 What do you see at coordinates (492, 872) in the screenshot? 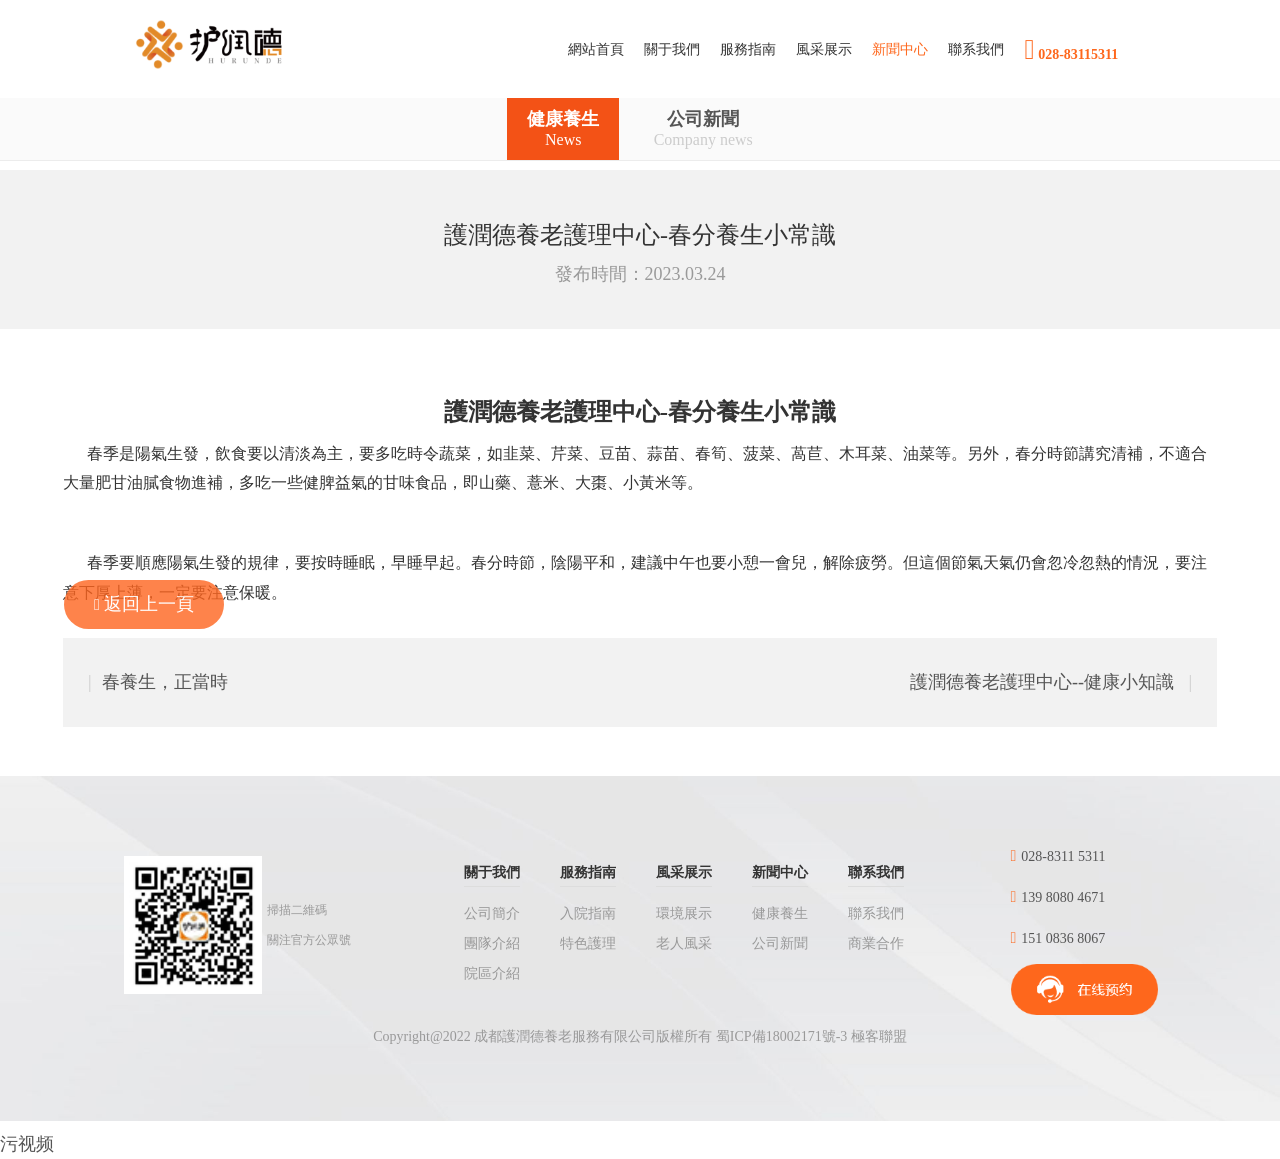
I see `關于我們` at bounding box center [492, 872].